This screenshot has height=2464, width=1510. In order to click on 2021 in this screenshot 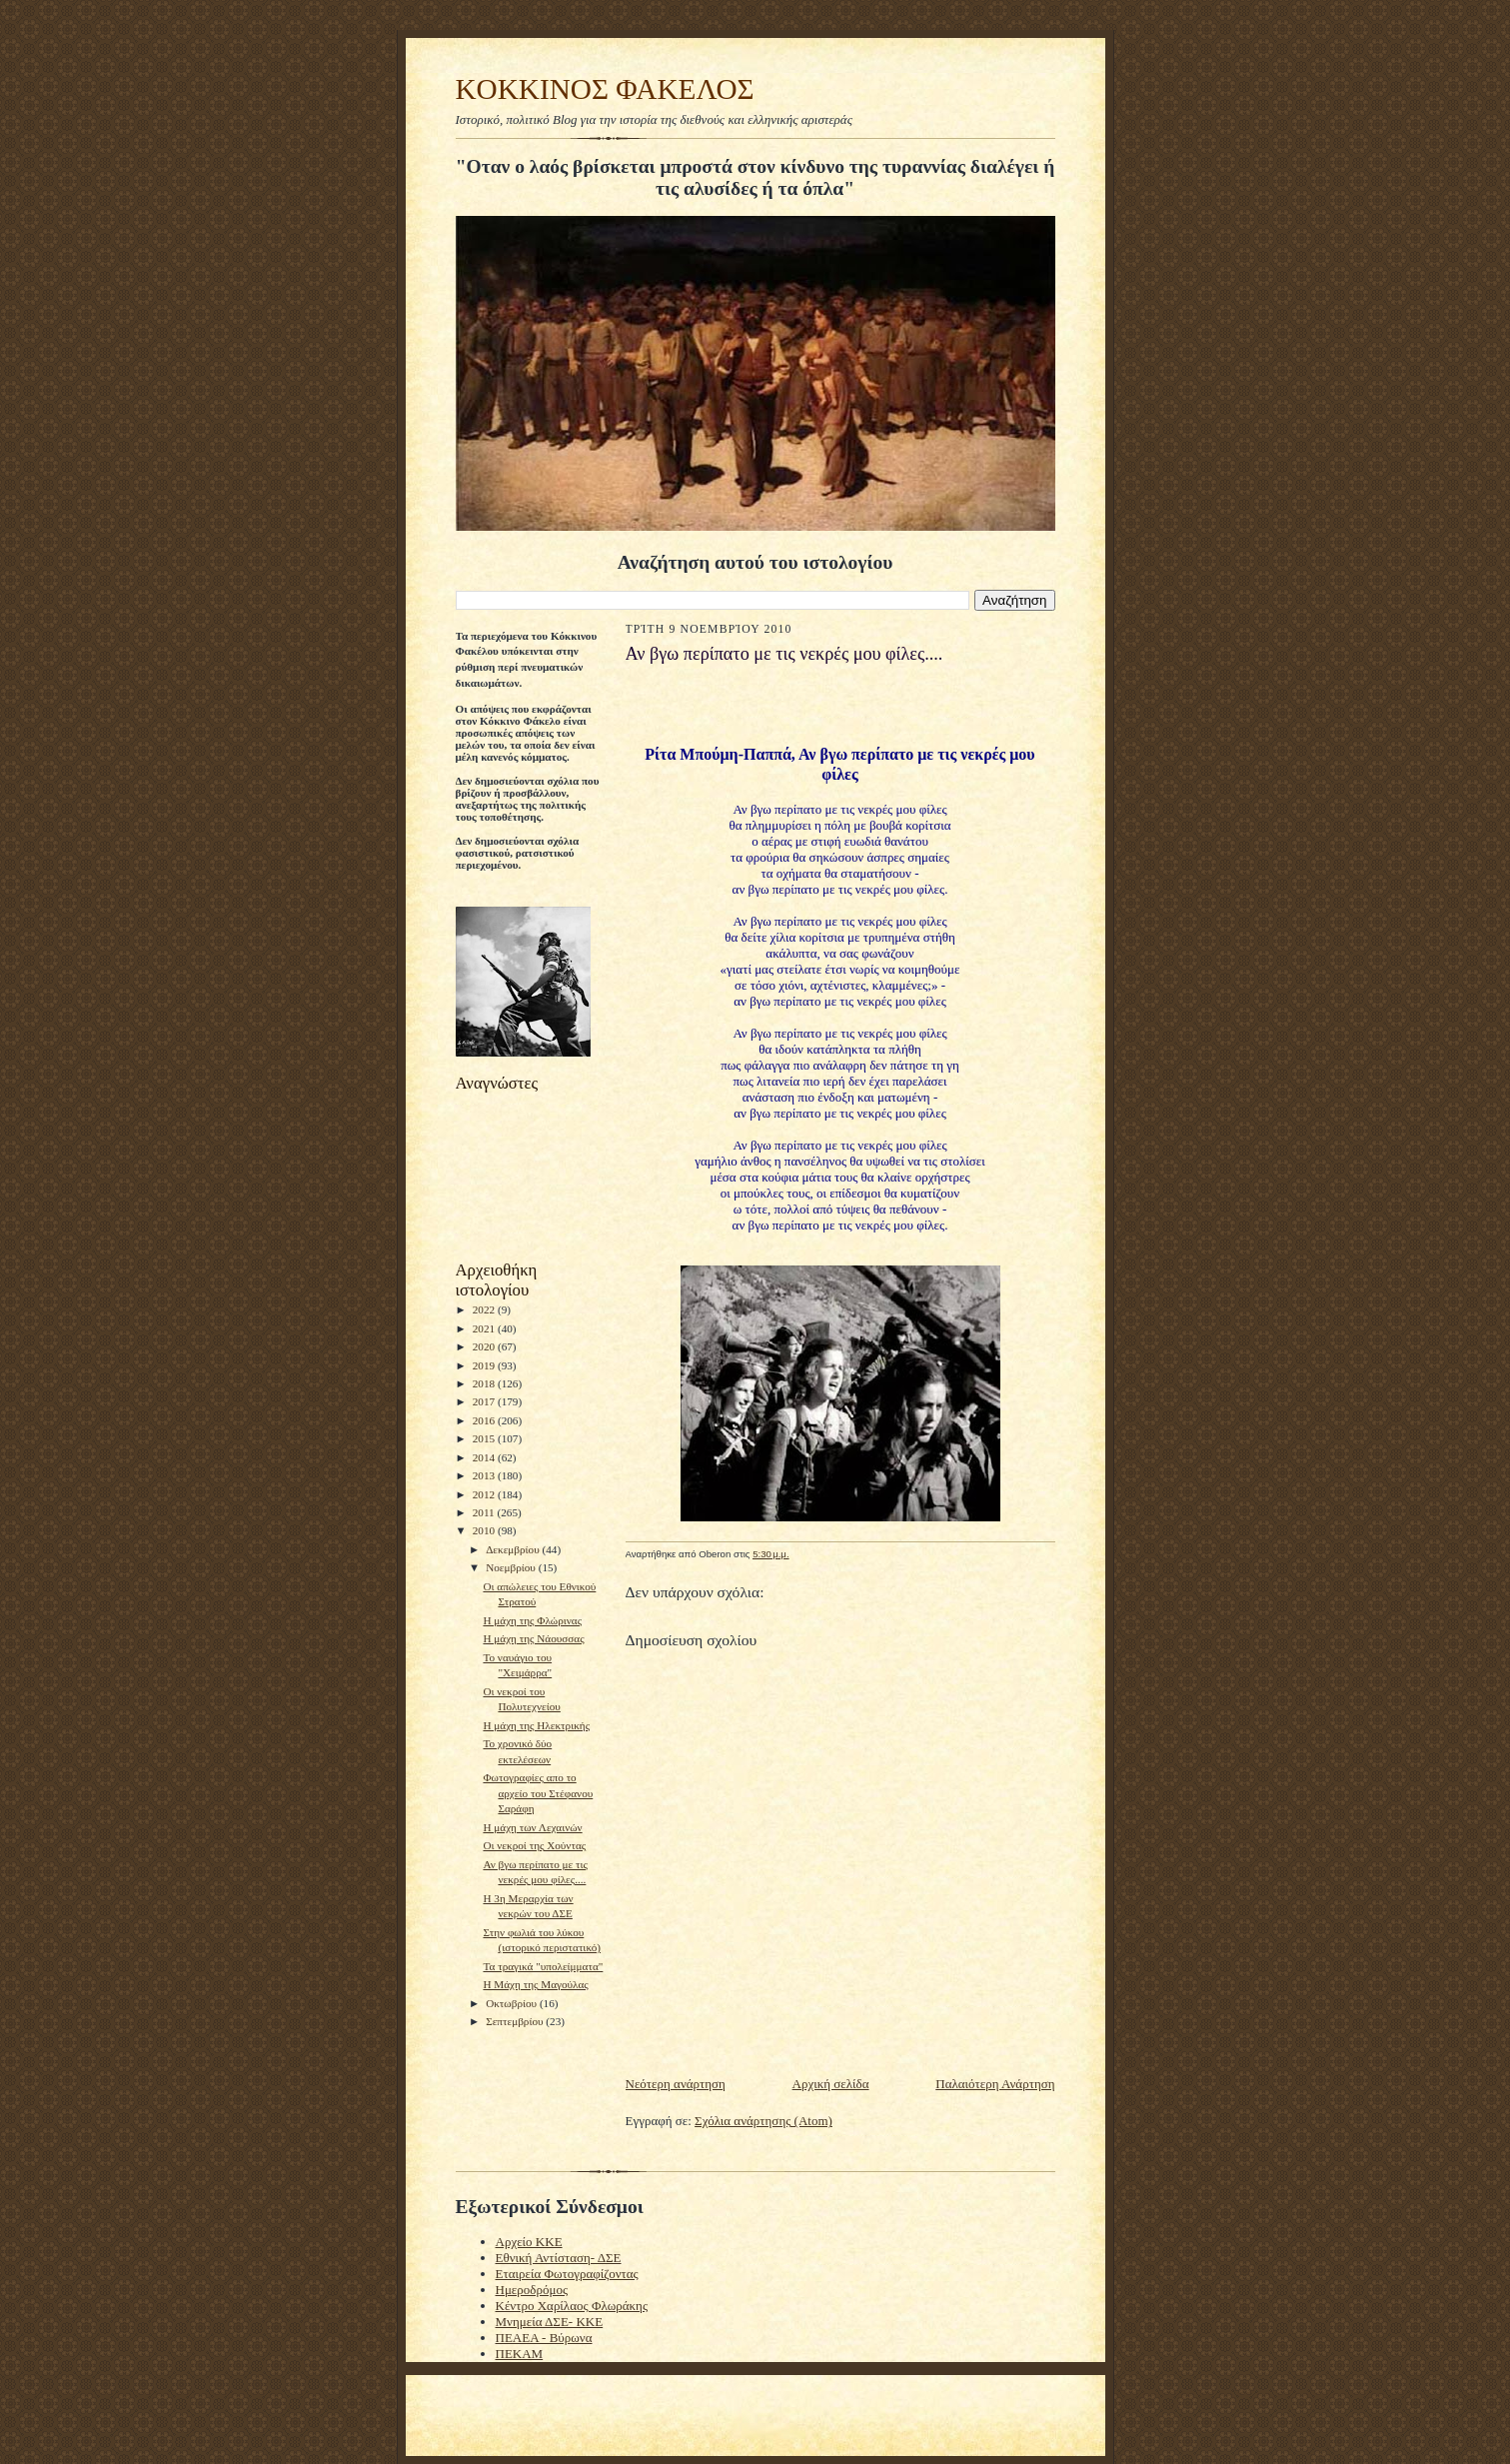, I will do `click(485, 1328)`.